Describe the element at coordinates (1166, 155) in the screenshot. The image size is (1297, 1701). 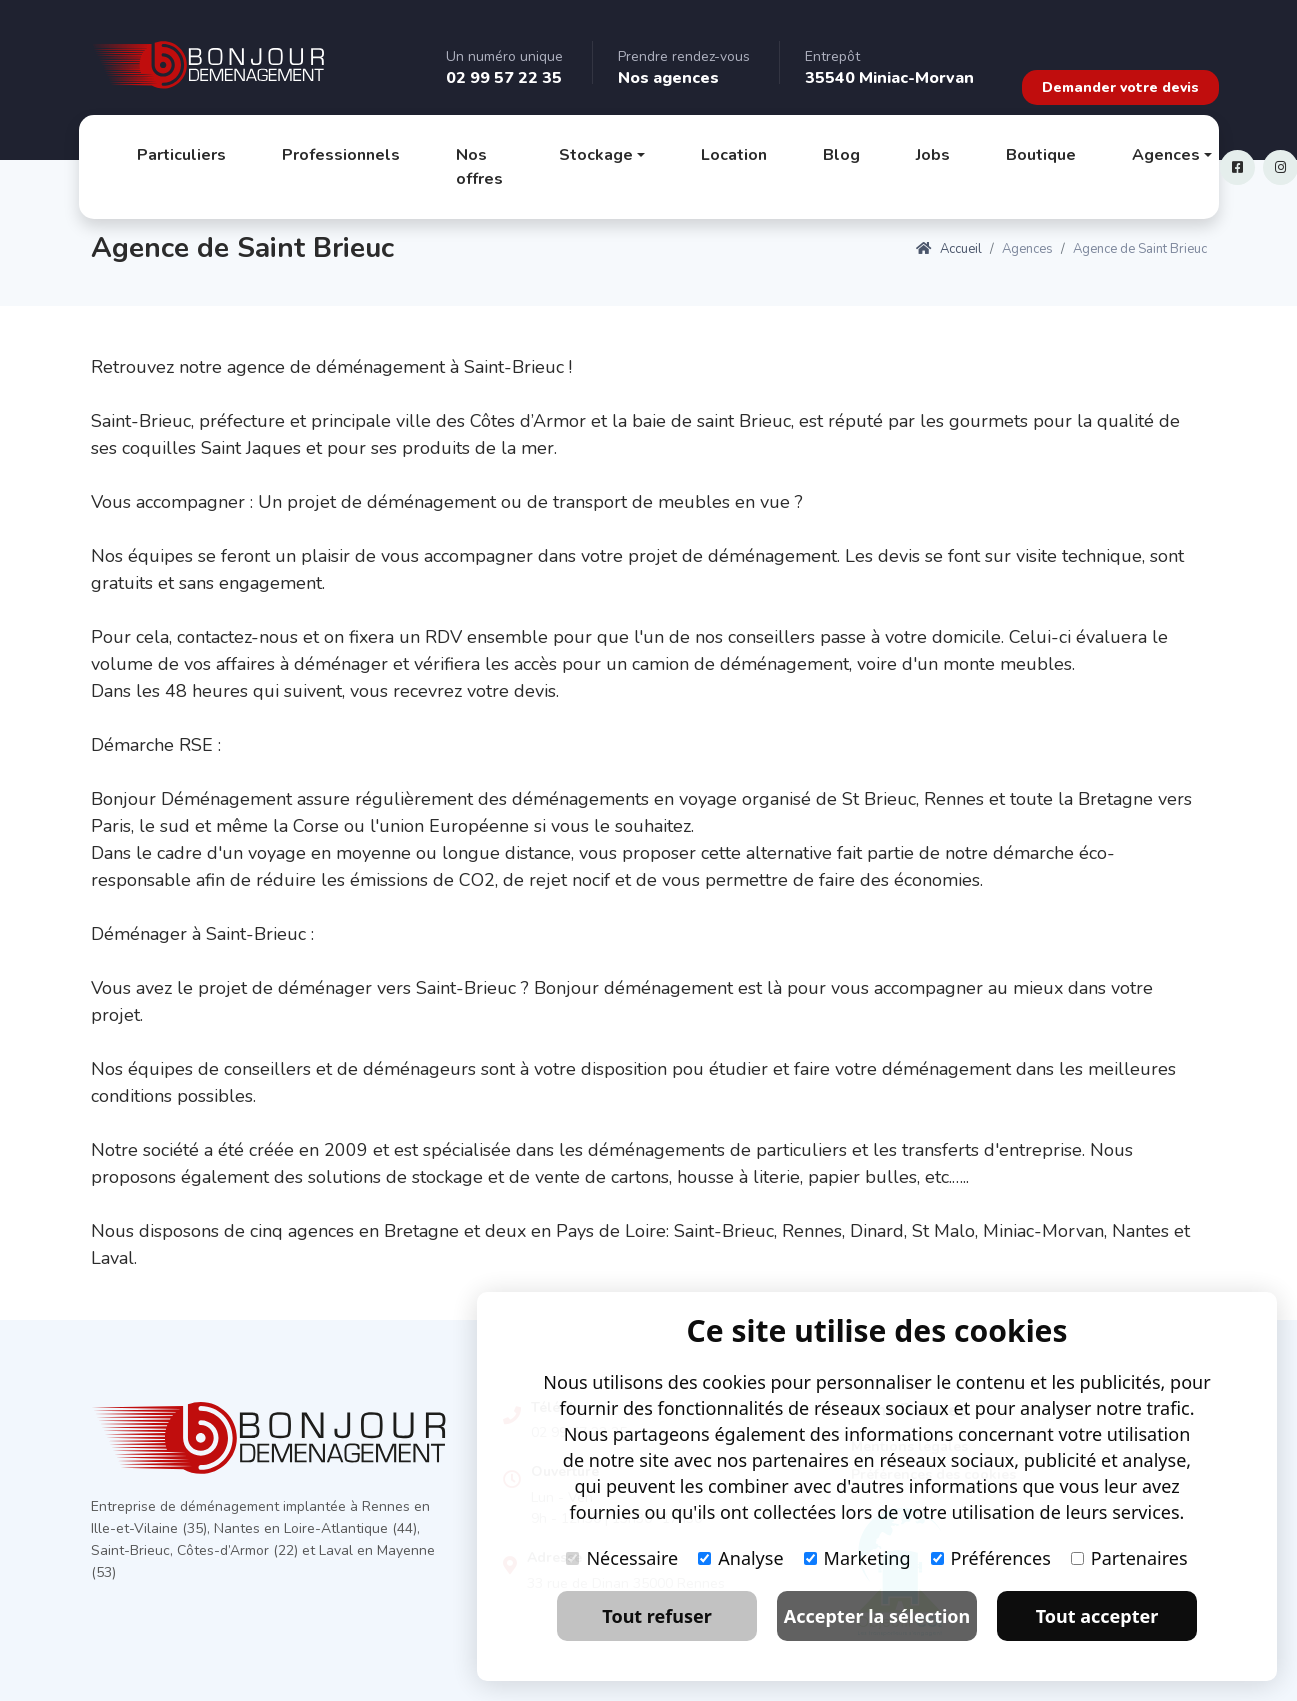
I see `Agences` at that location.